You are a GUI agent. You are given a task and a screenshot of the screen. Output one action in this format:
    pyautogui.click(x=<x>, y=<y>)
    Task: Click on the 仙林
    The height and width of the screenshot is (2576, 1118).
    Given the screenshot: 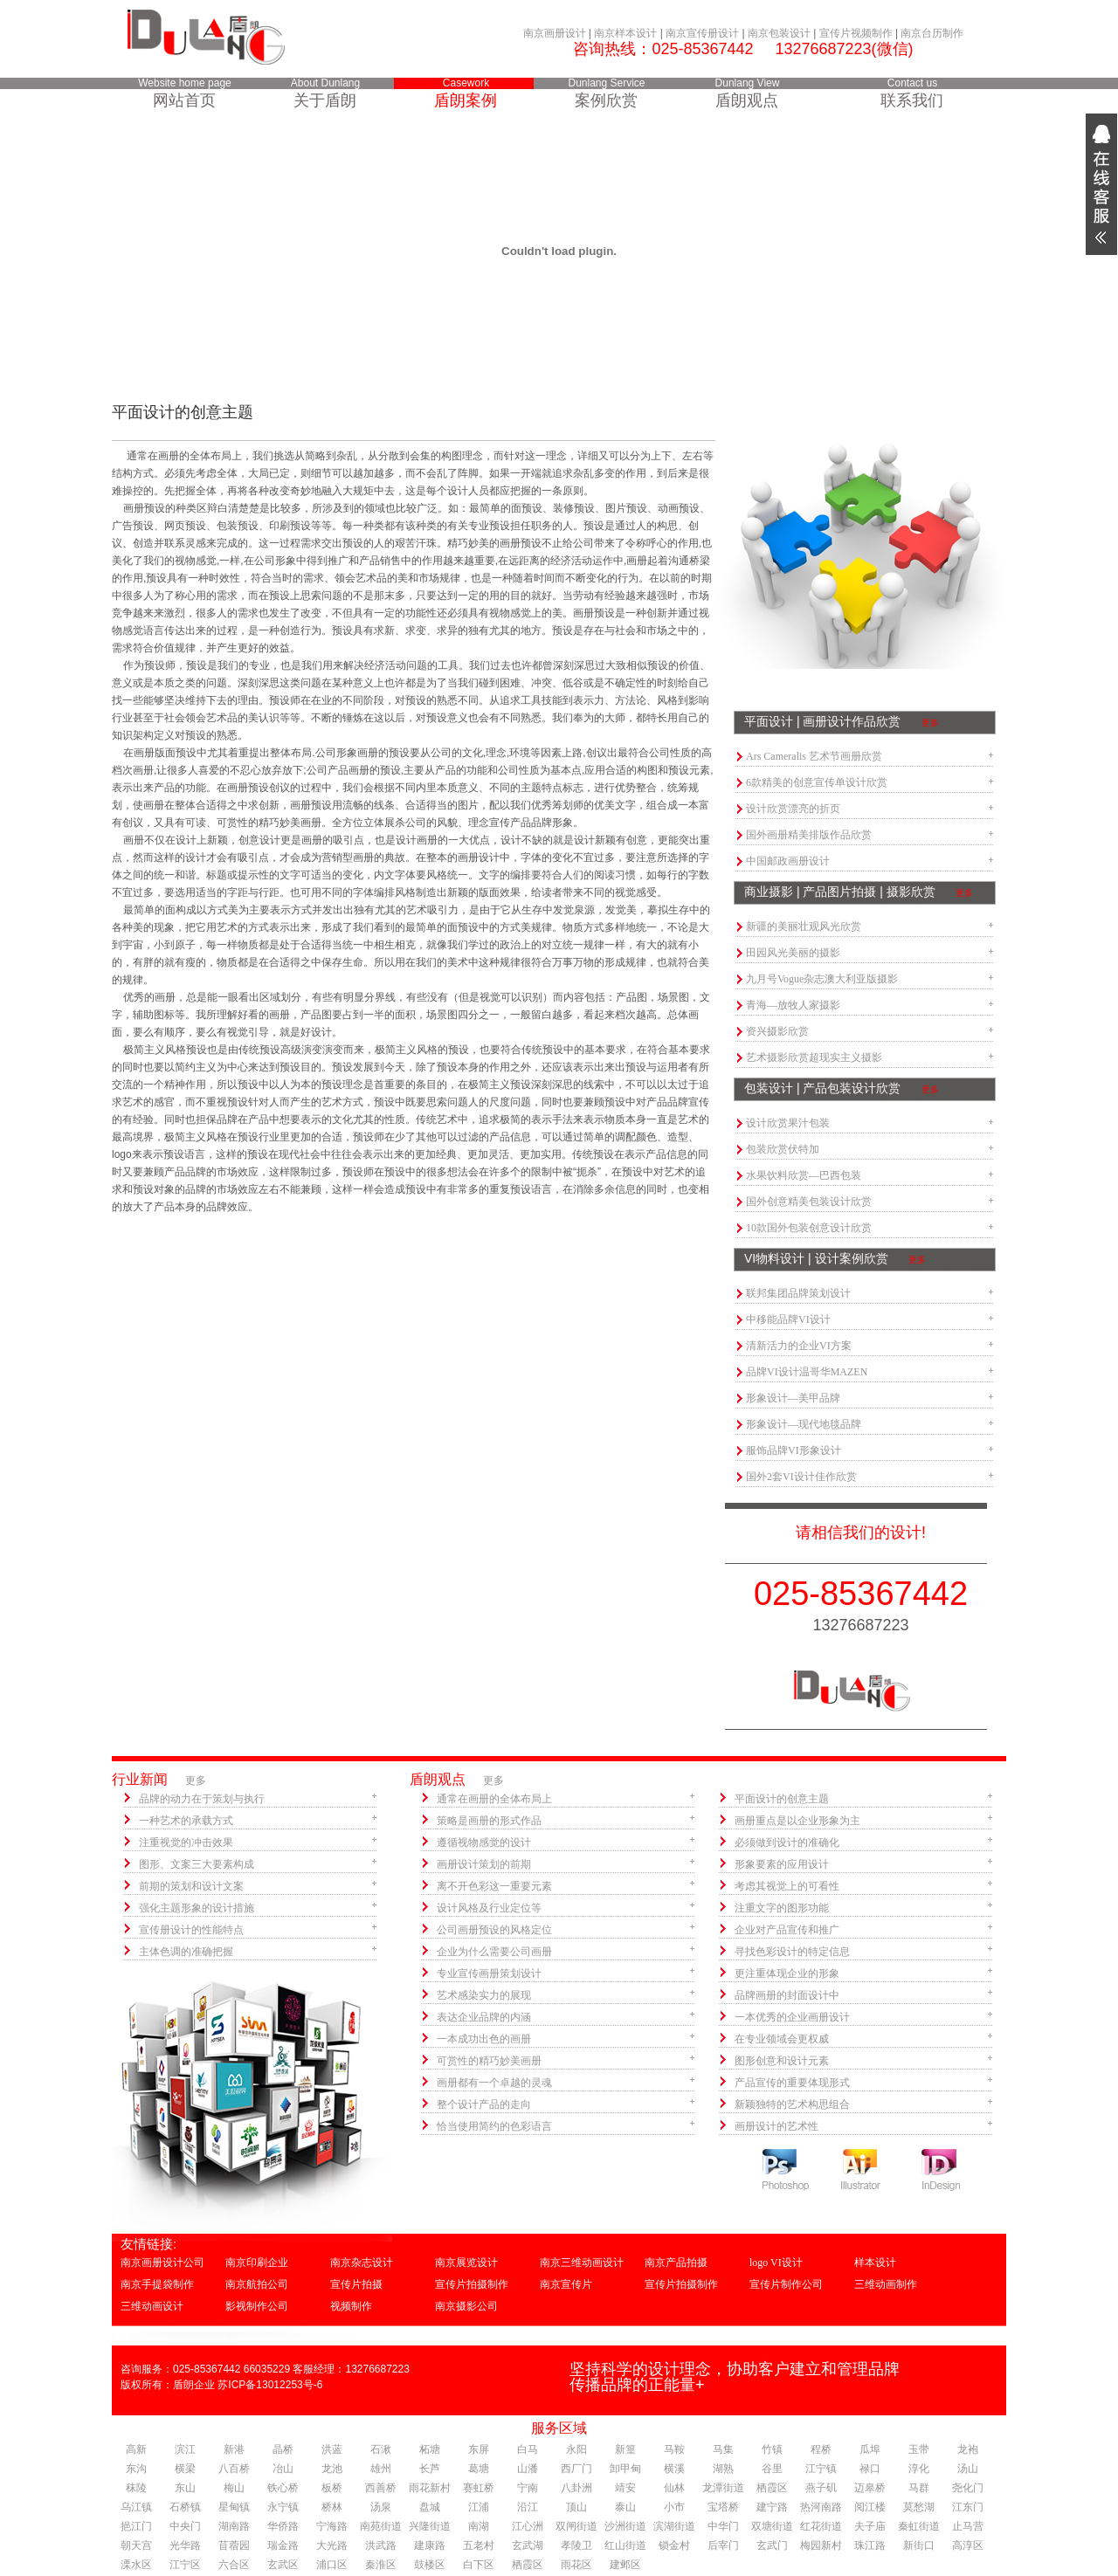 What is the action you would take?
    pyautogui.click(x=674, y=2488)
    